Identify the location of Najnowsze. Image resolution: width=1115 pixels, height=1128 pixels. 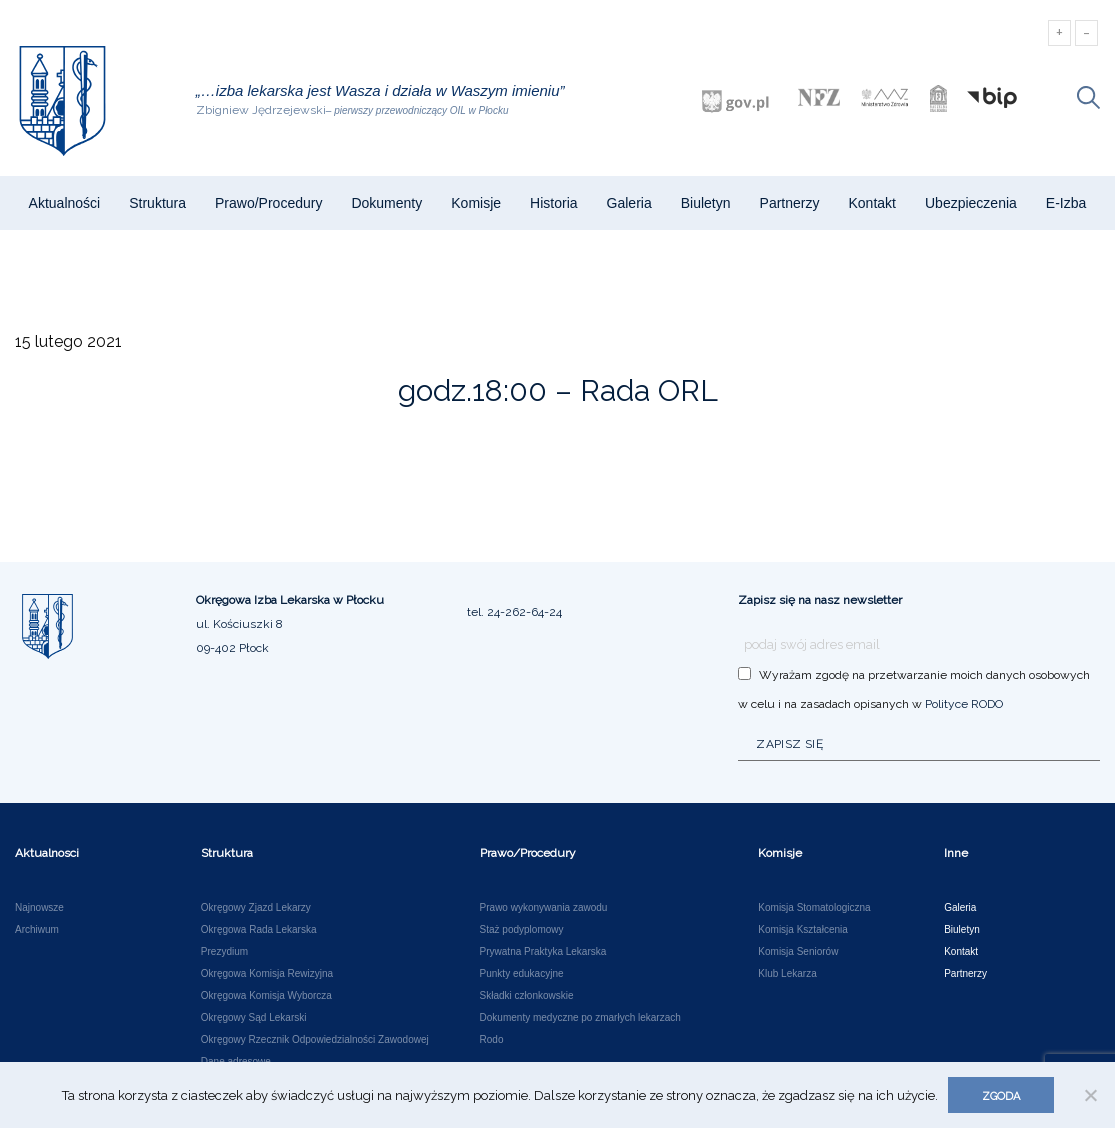
(39, 908).